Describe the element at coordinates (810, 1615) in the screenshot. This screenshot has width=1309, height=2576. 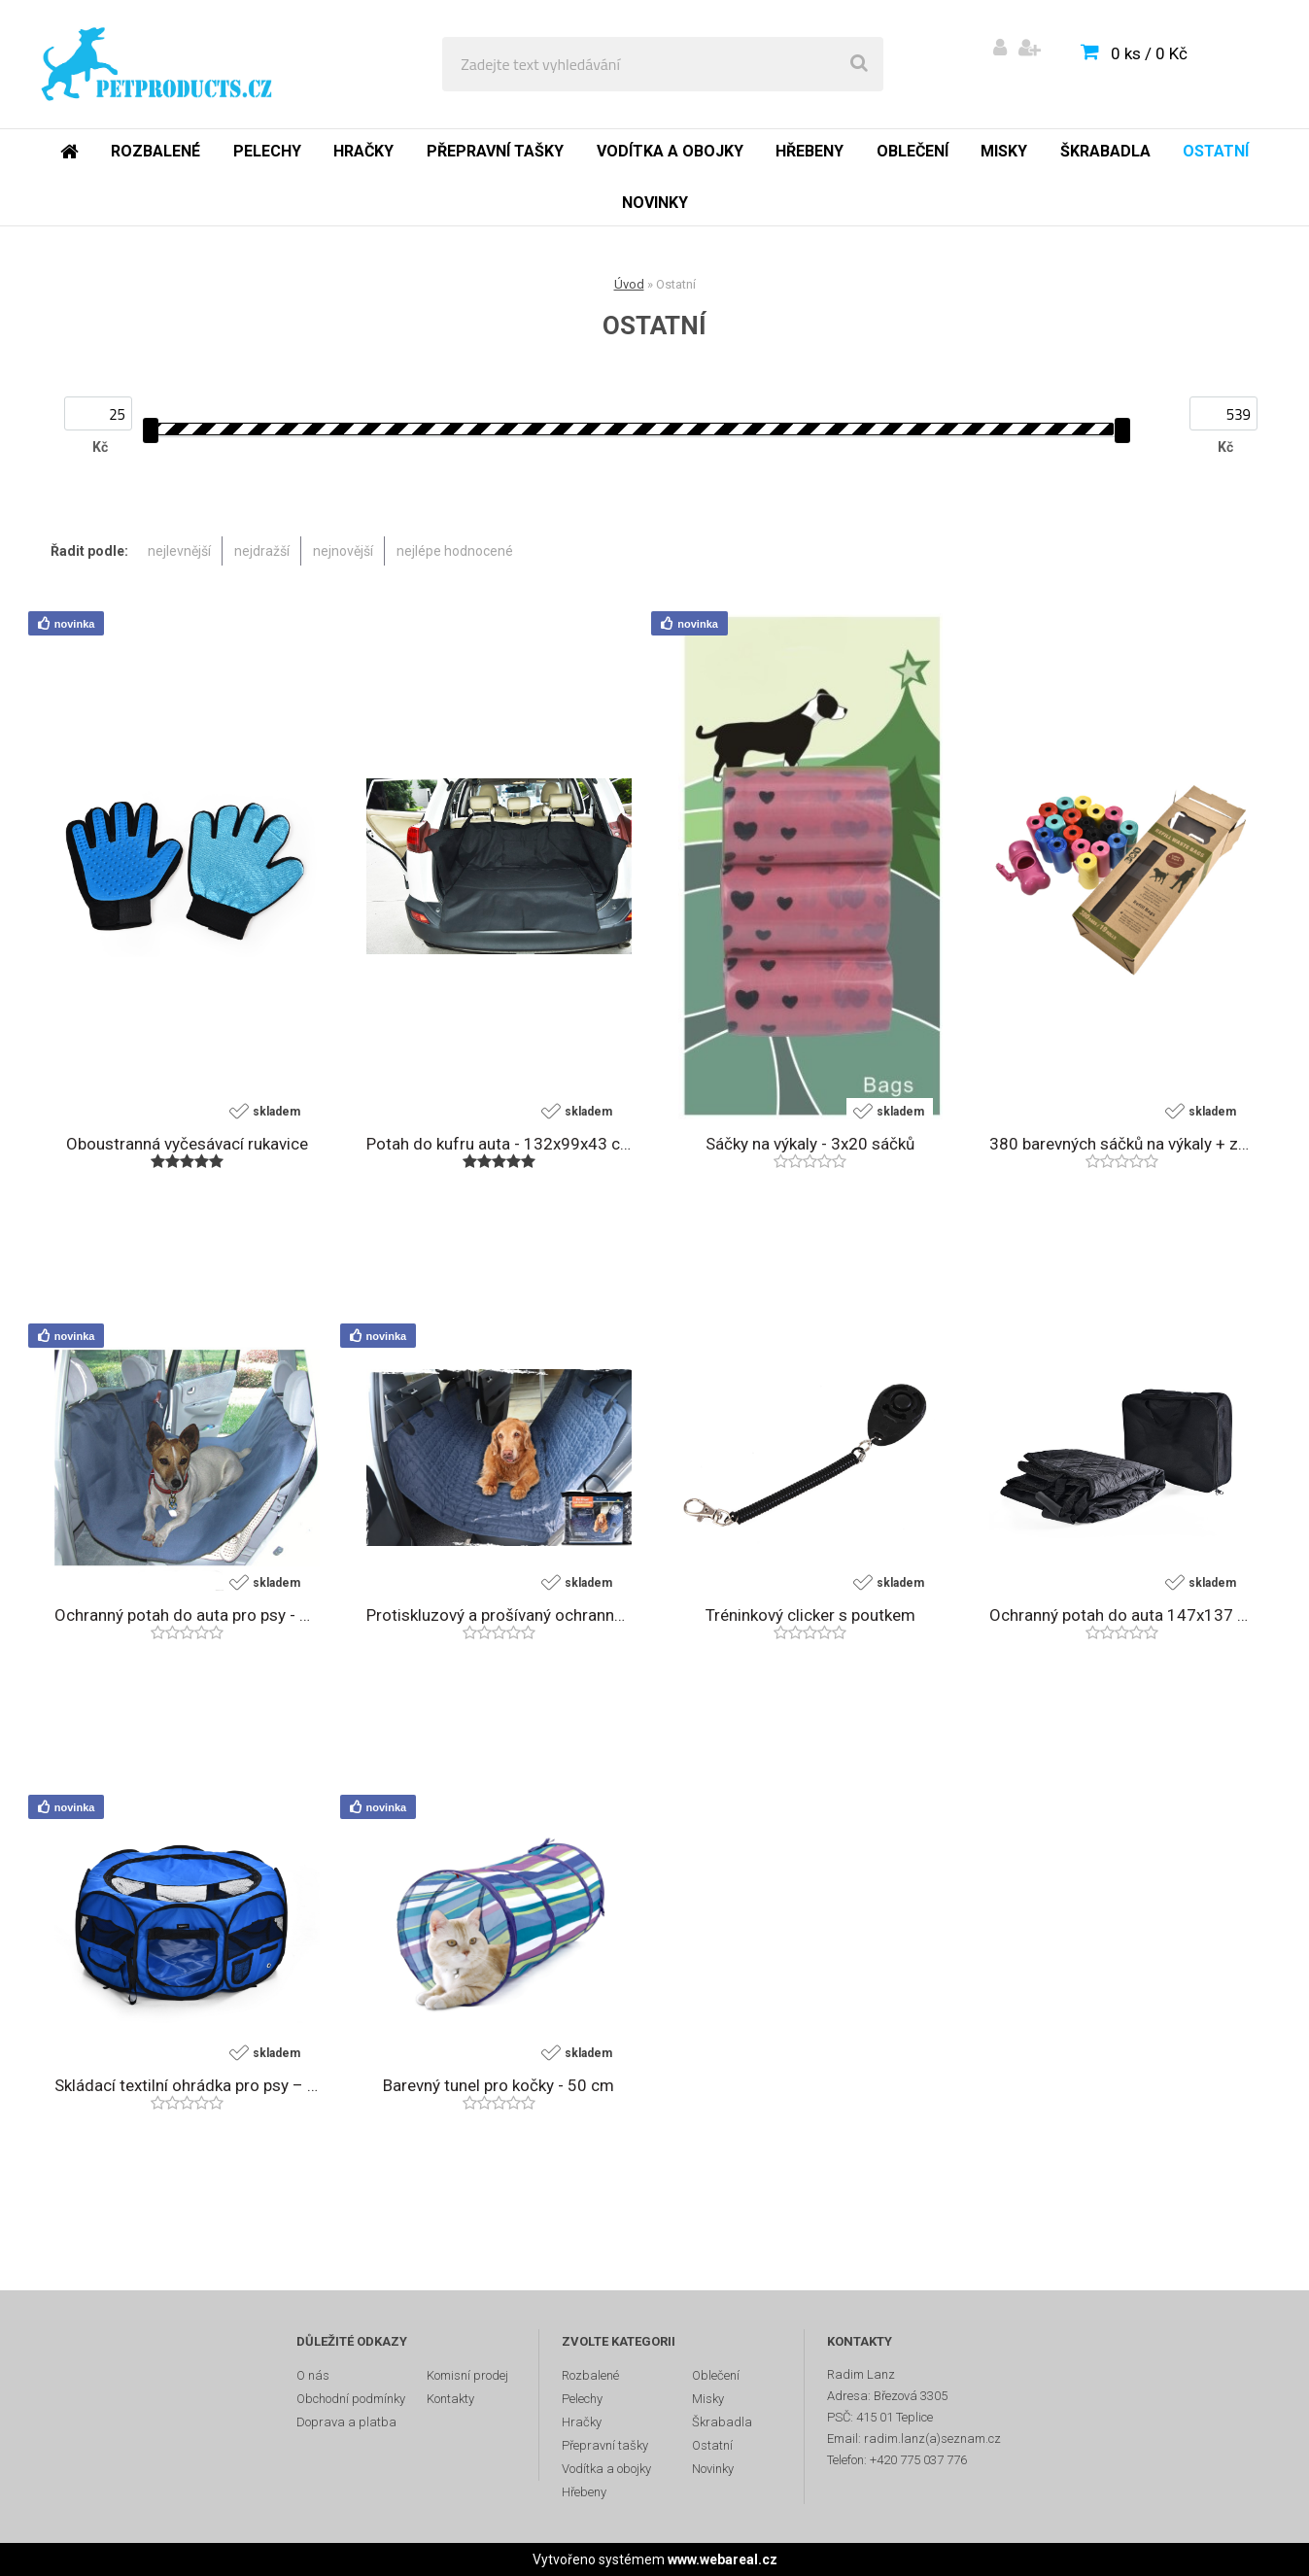
I see `Tréninkový clicker s poutkem` at that location.